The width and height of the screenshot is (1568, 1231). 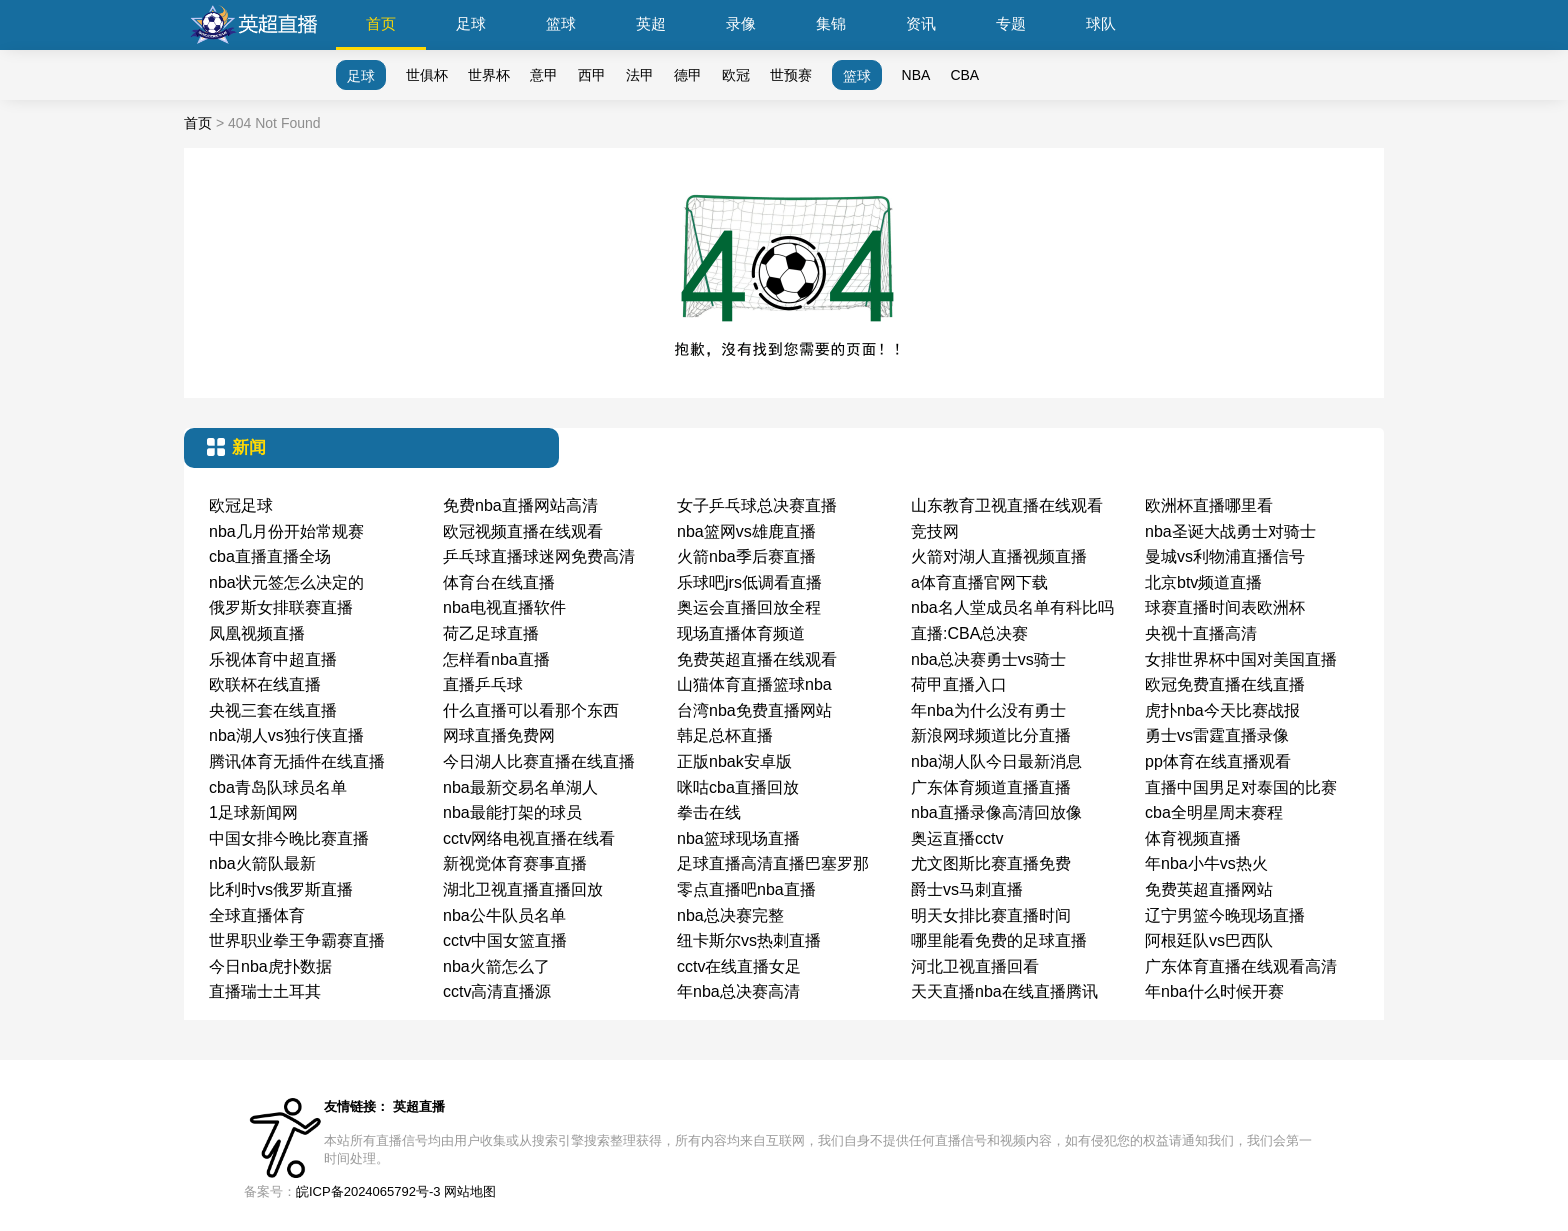 What do you see at coordinates (471, 23) in the screenshot?
I see `足球` at bounding box center [471, 23].